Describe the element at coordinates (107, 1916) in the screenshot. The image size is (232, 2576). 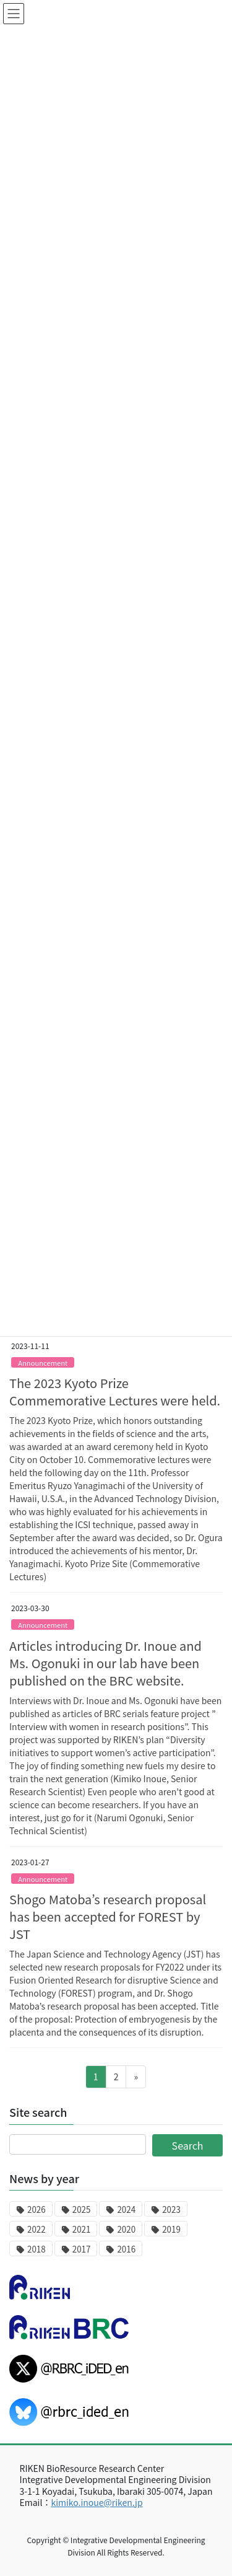
I see `Shogo Matoba’s research proposal has been accepted for FOREST by JST` at that location.